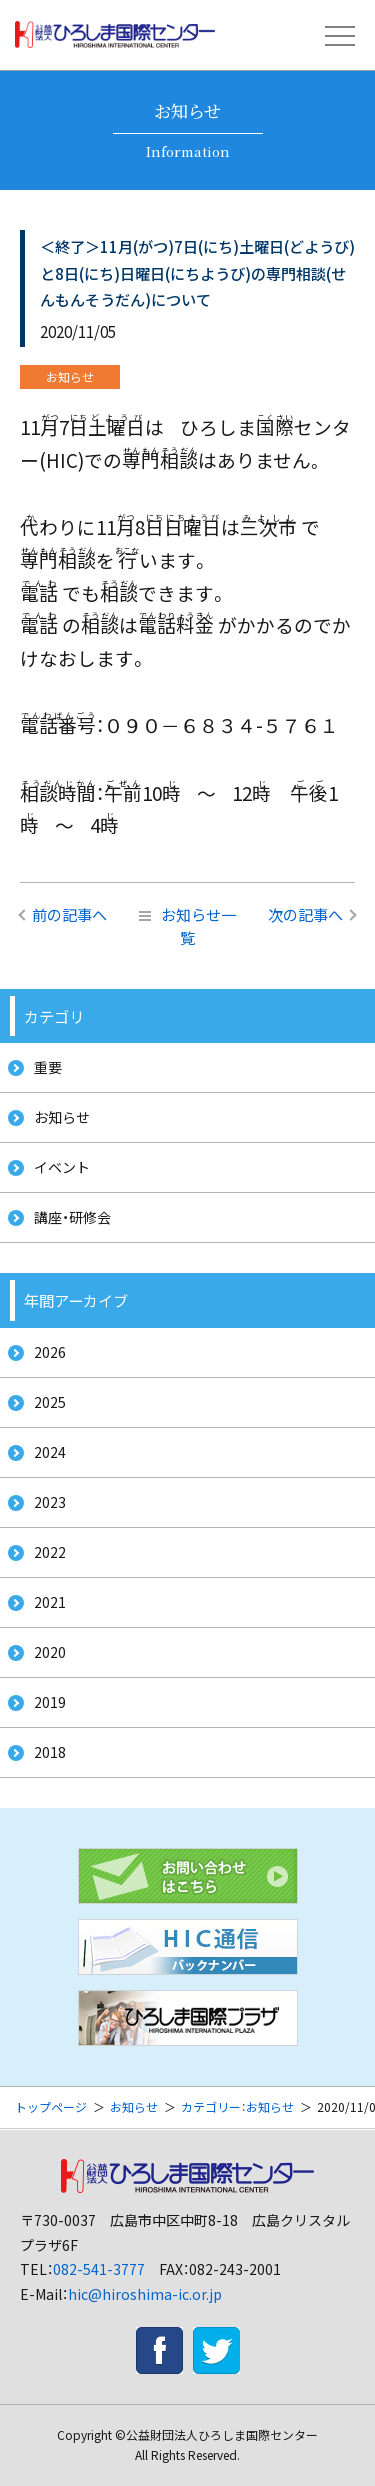 This screenshot has width=375, height=2486. Describe the element at coordinates (62, 1117) in the screenshot. I see `お知らせ` at that location.